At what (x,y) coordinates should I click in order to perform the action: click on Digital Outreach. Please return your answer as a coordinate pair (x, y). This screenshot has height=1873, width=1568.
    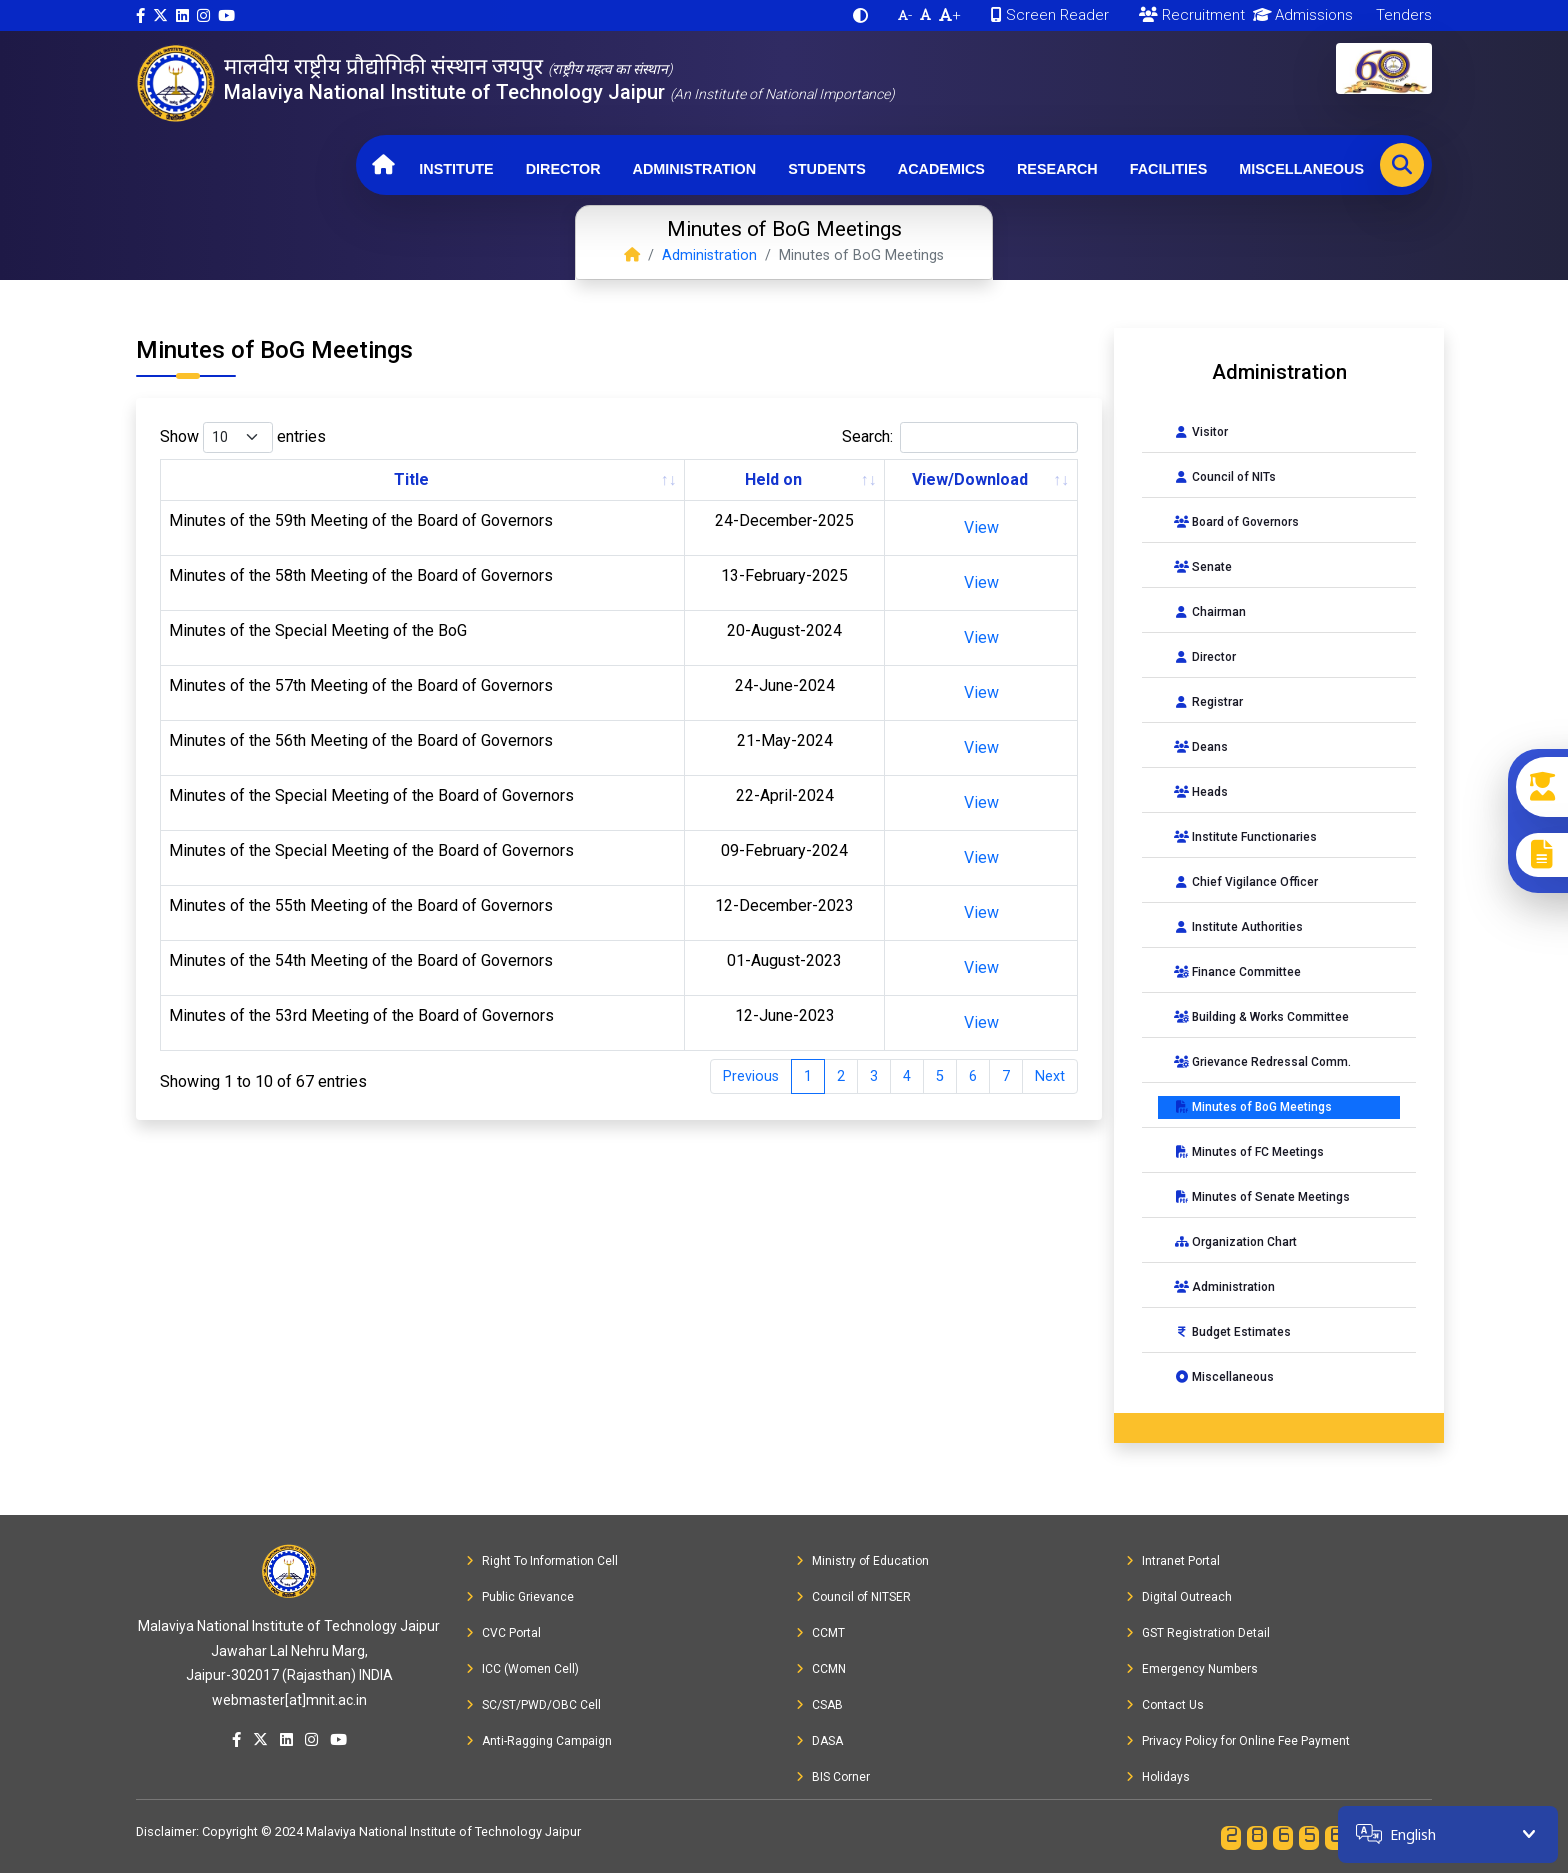
    Looking at the image, I should click on (1179, 1597).